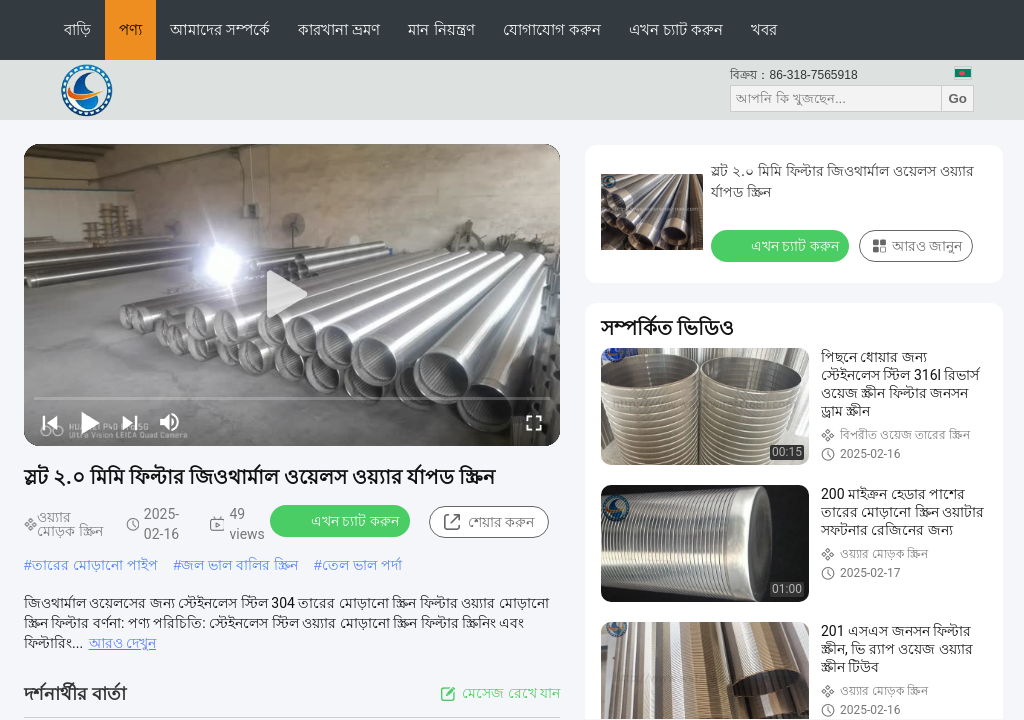 Image resolution: width=1024 pixels, height=720 pixels. What do you see at coordinates (441, 29) in the screenshot?
I see `মান নিয়ন্ত্রণ` at bounding box center [441, 29].